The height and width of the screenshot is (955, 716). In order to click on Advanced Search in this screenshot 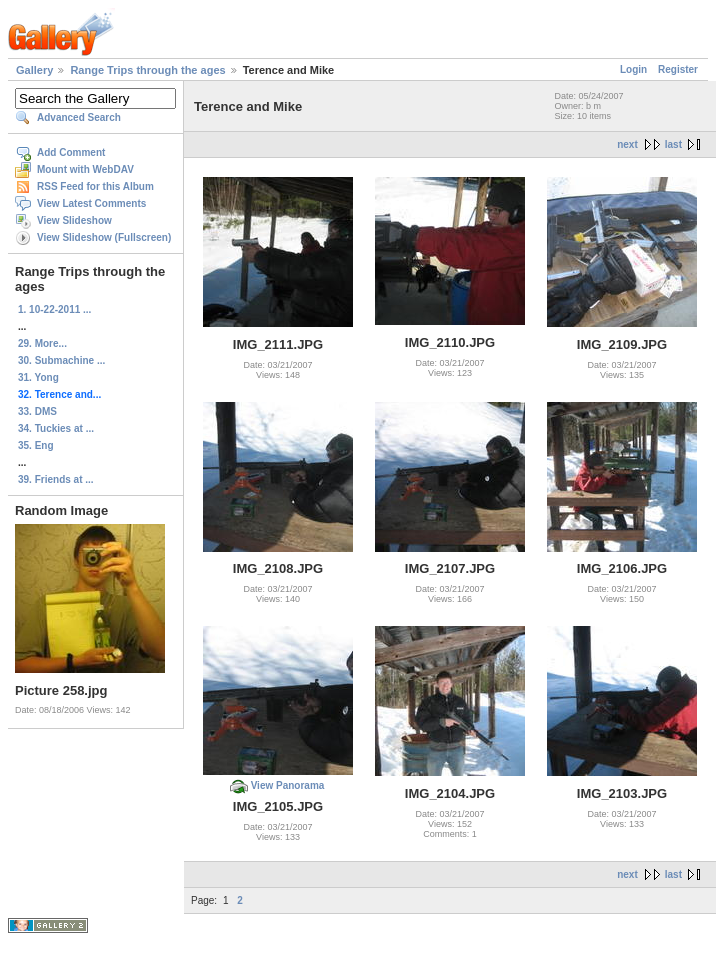, I will do `click(79, 117)`.